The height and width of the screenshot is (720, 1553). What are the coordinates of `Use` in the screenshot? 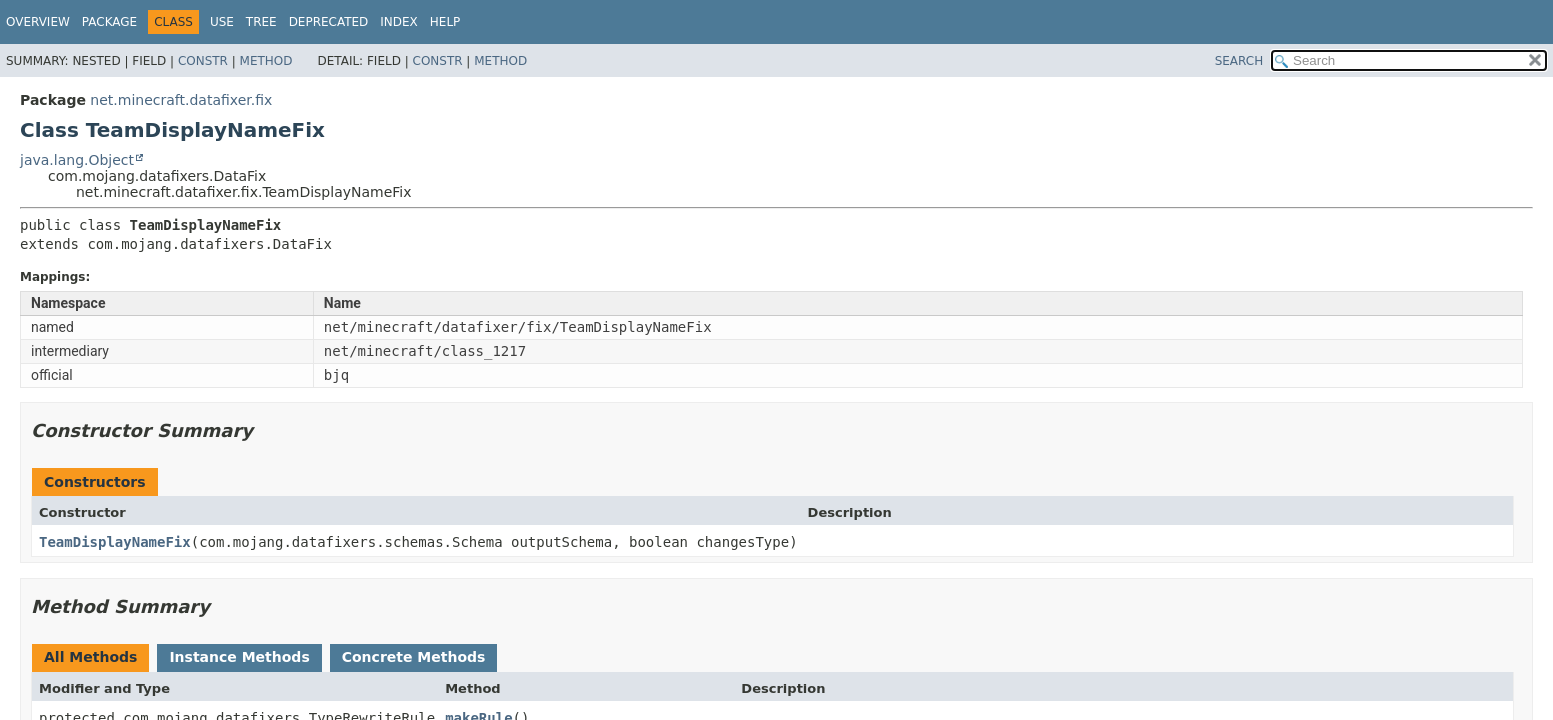 It's located at (222, 22).